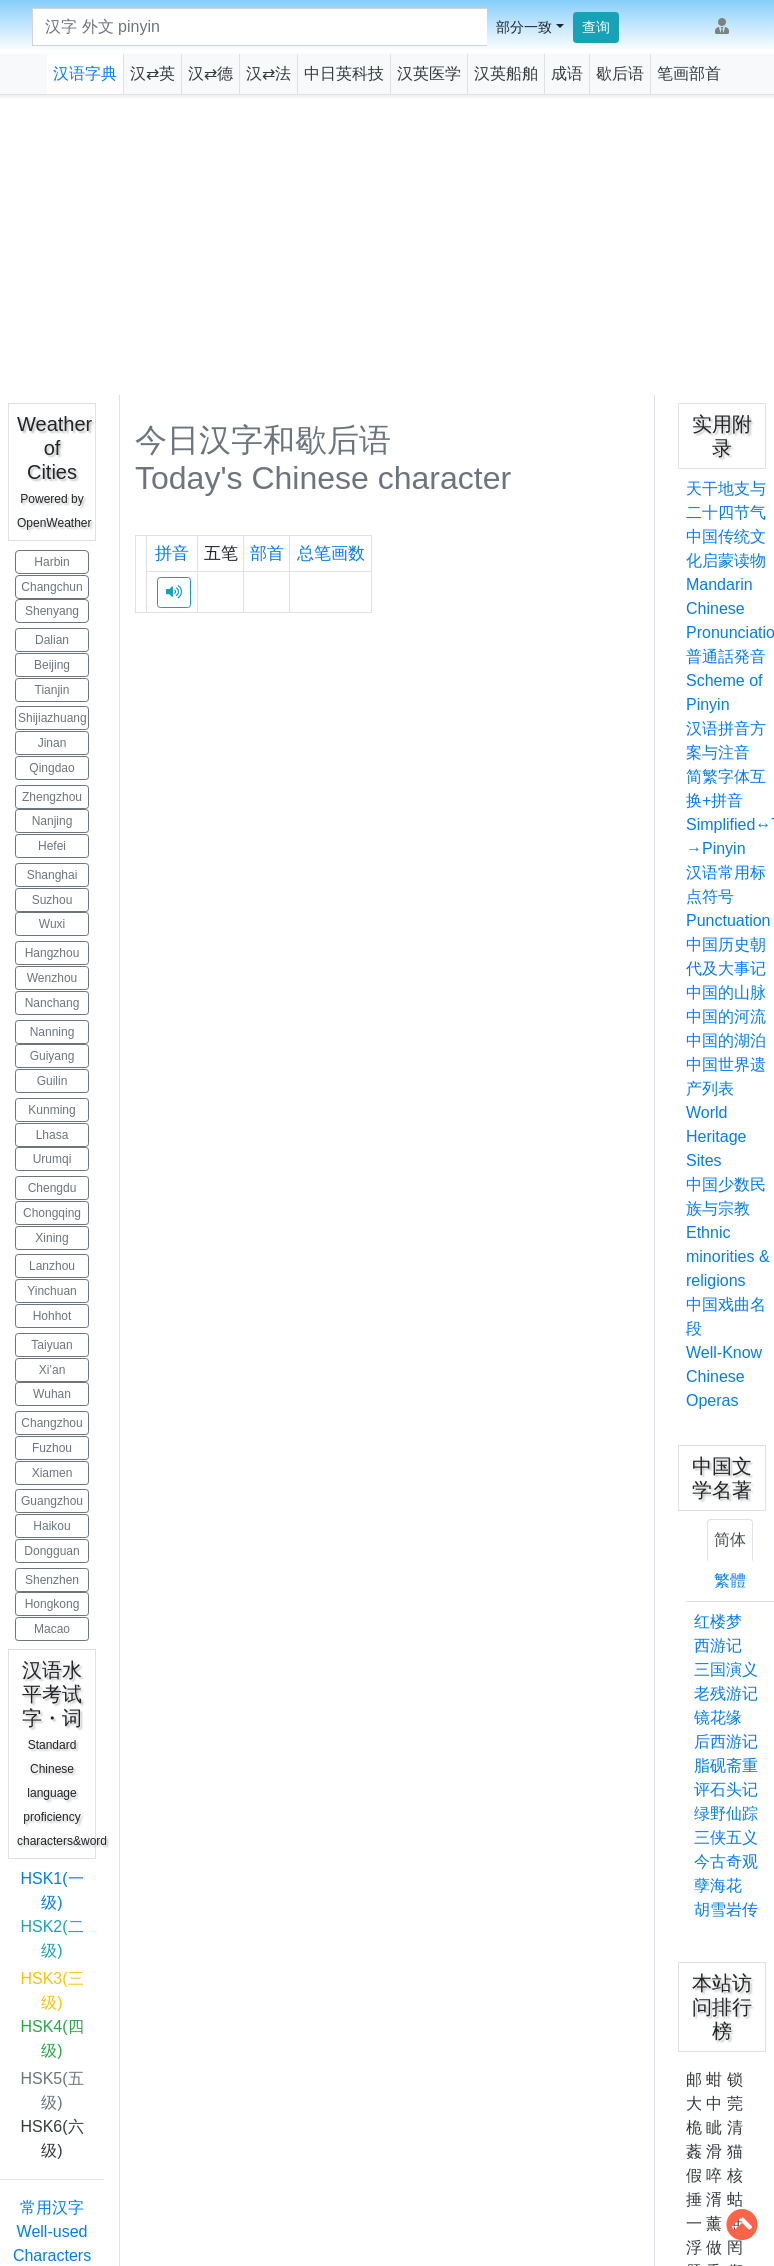 The width and height of the screenshot is (774, 2266). Describe the element at coordinates (726, 1693) in the screenshot. I see `老残游记` at that location.